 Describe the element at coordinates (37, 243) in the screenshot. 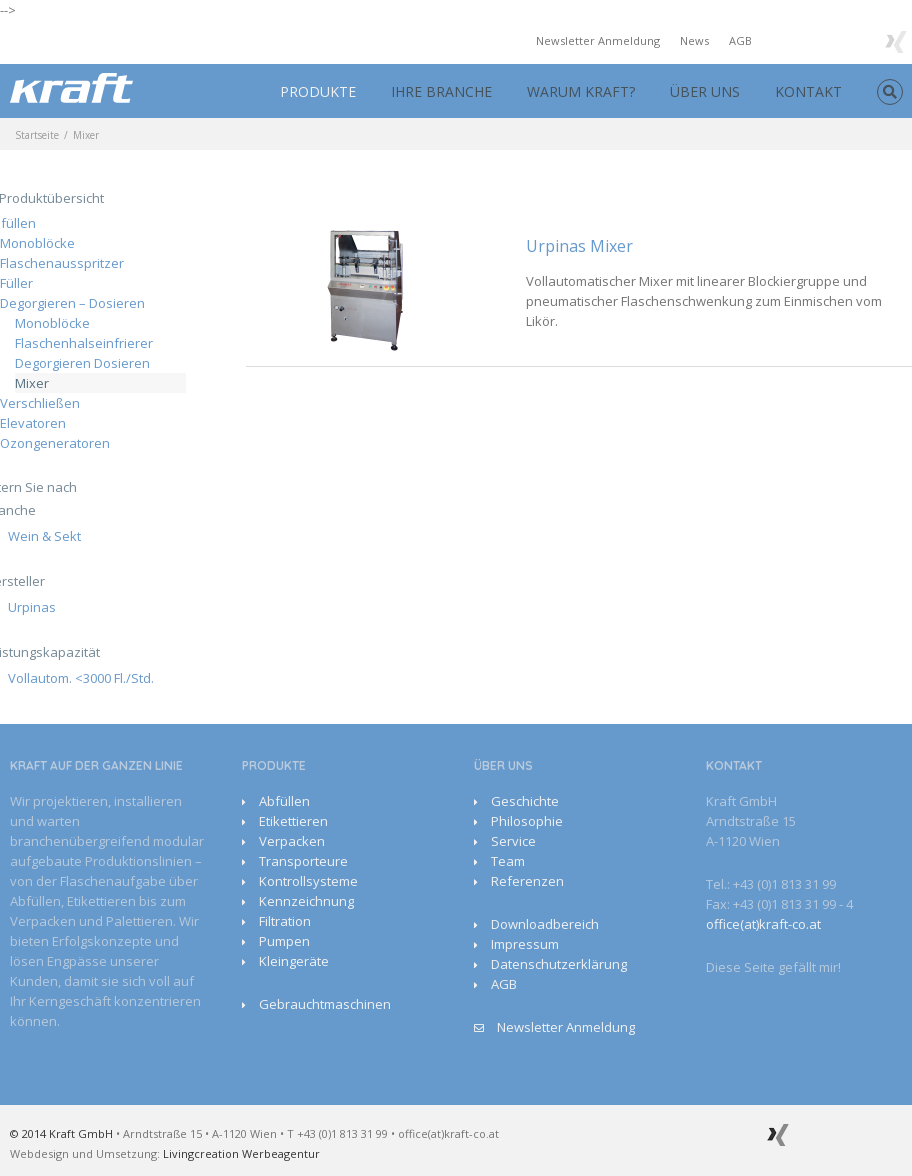

I see `Monoblöcke` at that location.